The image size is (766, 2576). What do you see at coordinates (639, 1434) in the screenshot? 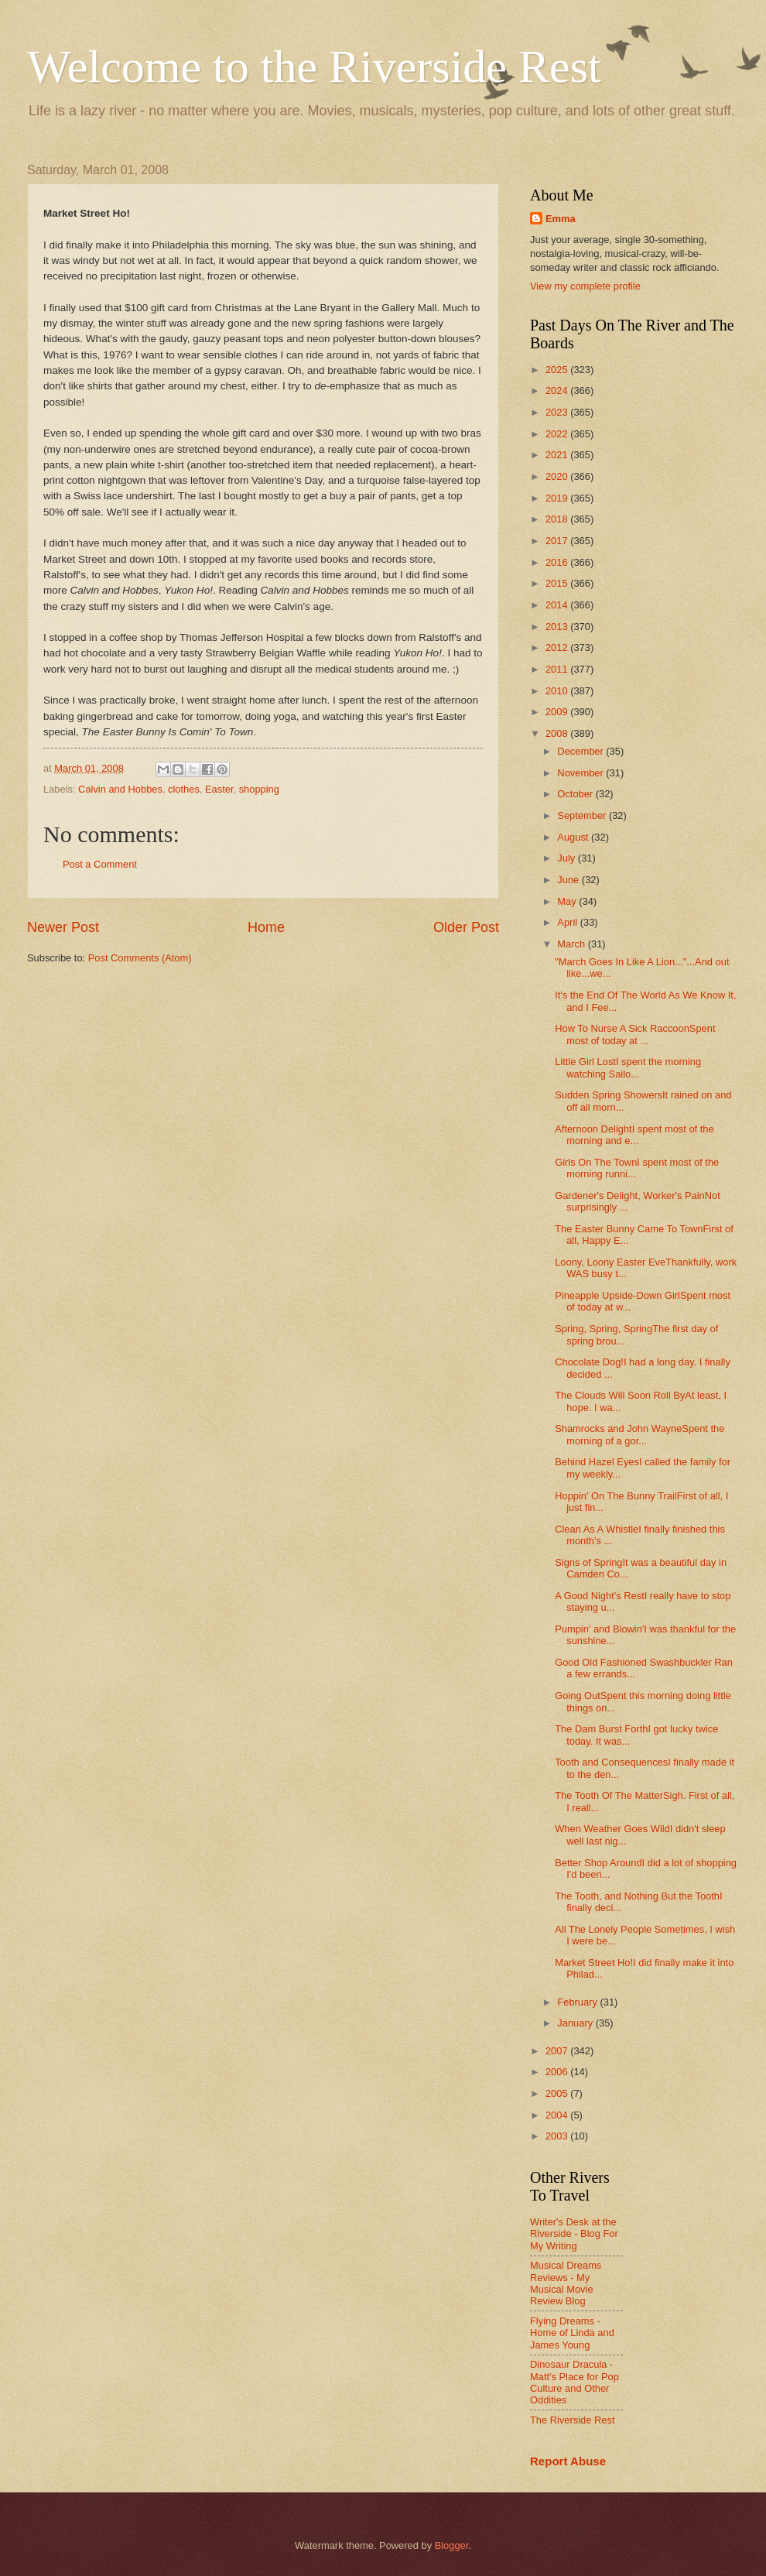
I see `Shamrocks and John WayneSpent the morning of a gor...` at bounding box center [639, 1434].